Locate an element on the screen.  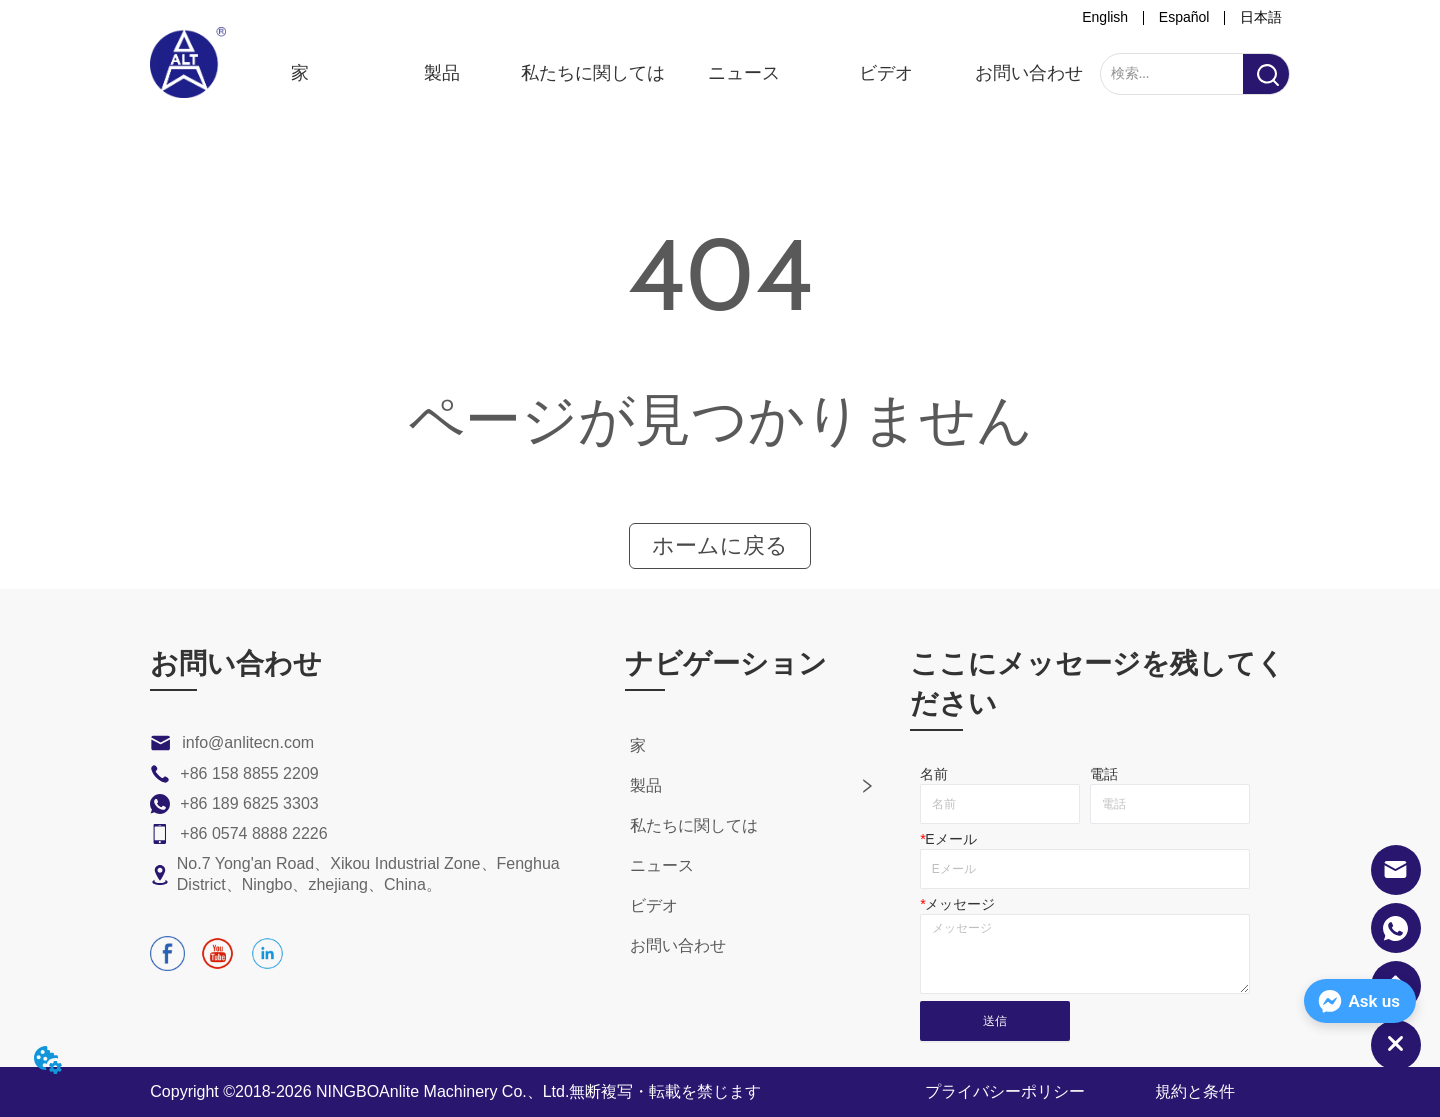
[menu] is located at coordinates (663, 73).